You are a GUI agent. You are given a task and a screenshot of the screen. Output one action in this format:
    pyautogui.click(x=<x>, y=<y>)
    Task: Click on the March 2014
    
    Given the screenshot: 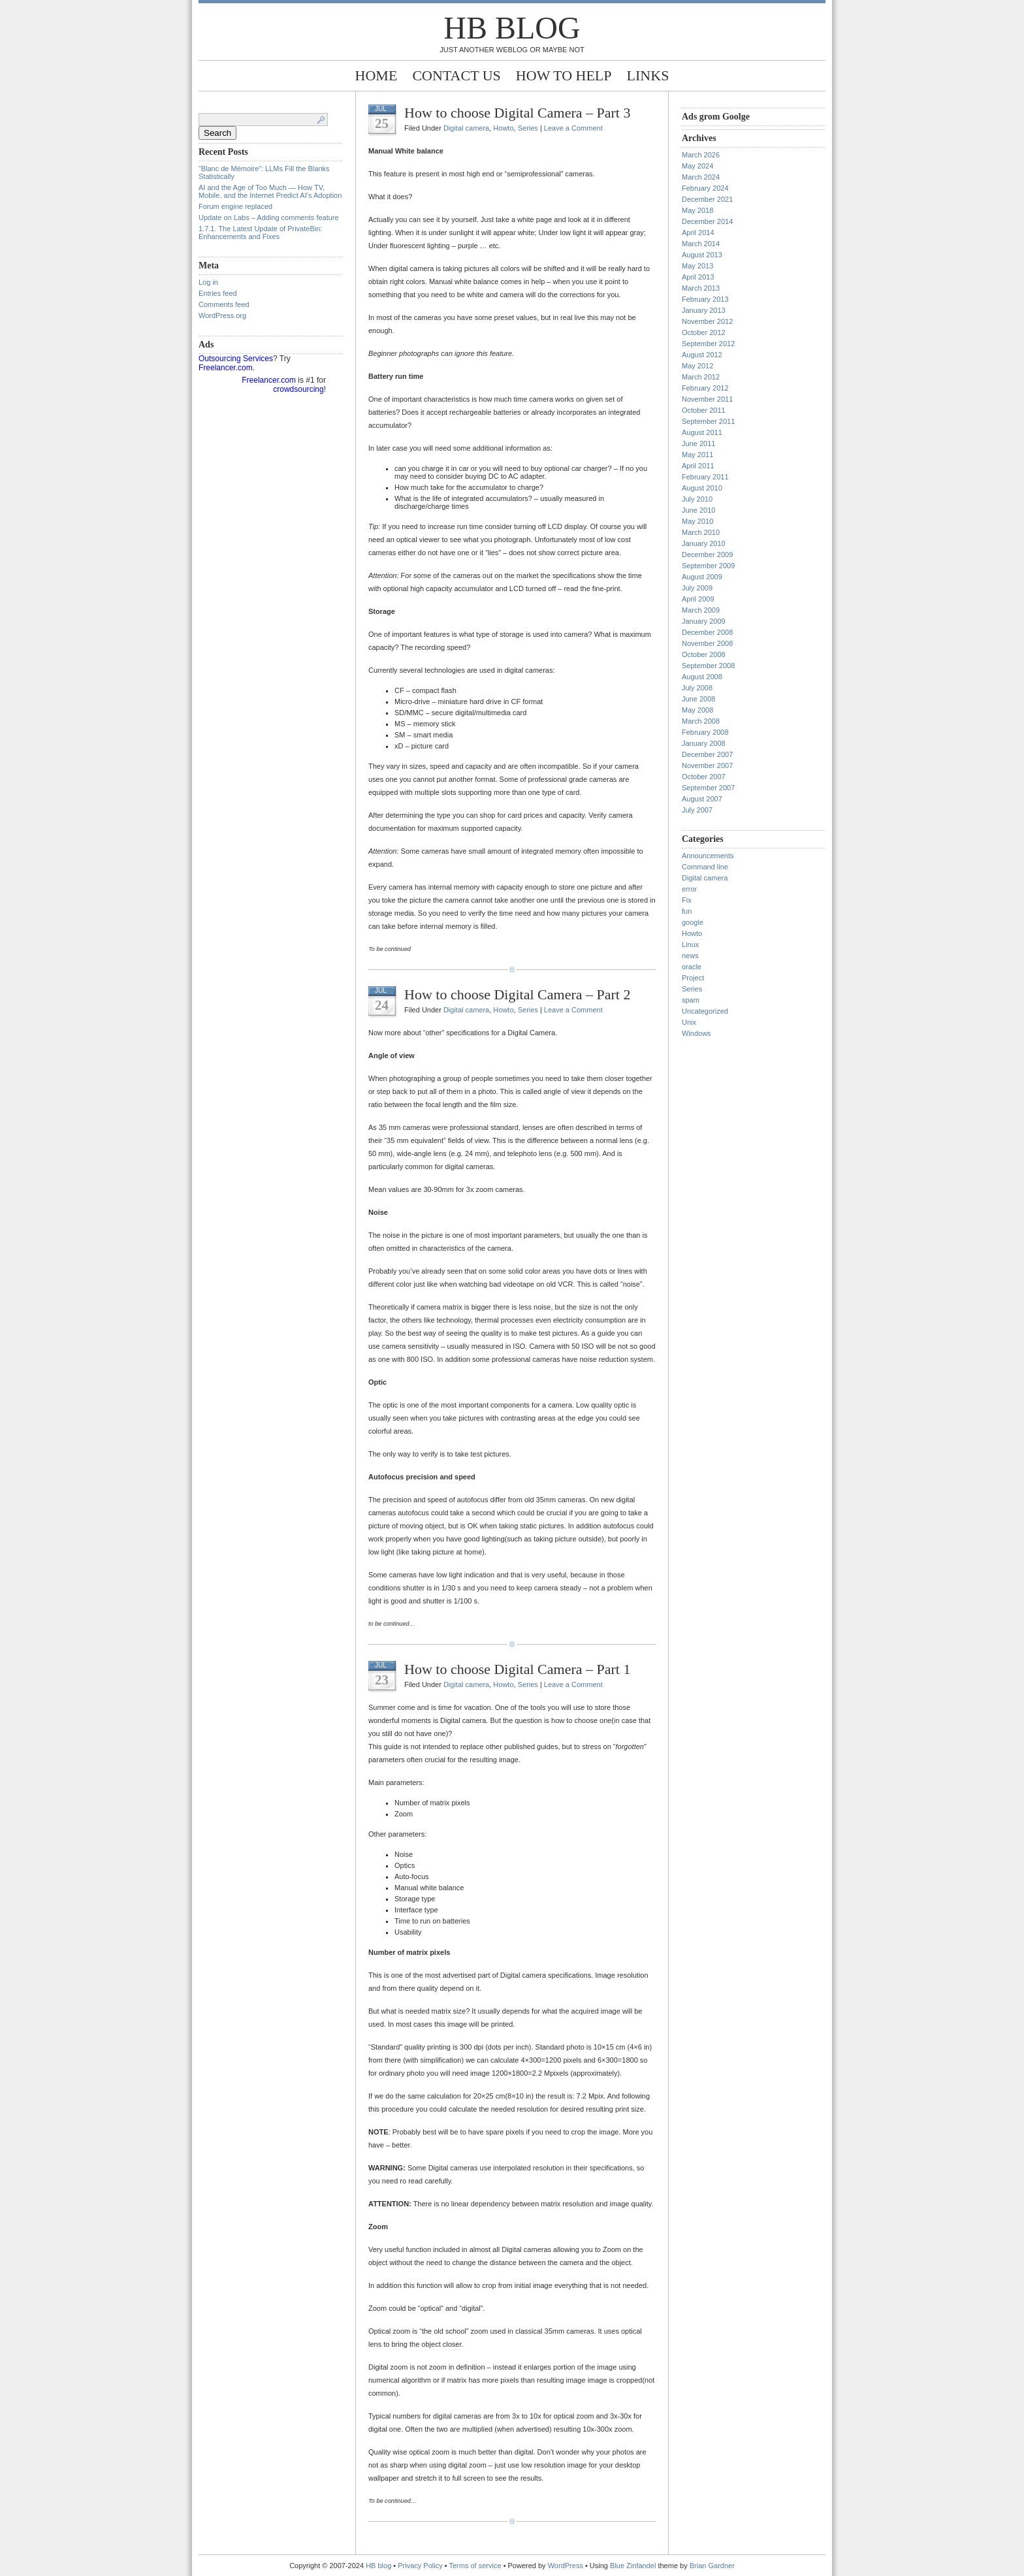 What is the action you would take?
    pyautogui.click(x=701, y=244)
    